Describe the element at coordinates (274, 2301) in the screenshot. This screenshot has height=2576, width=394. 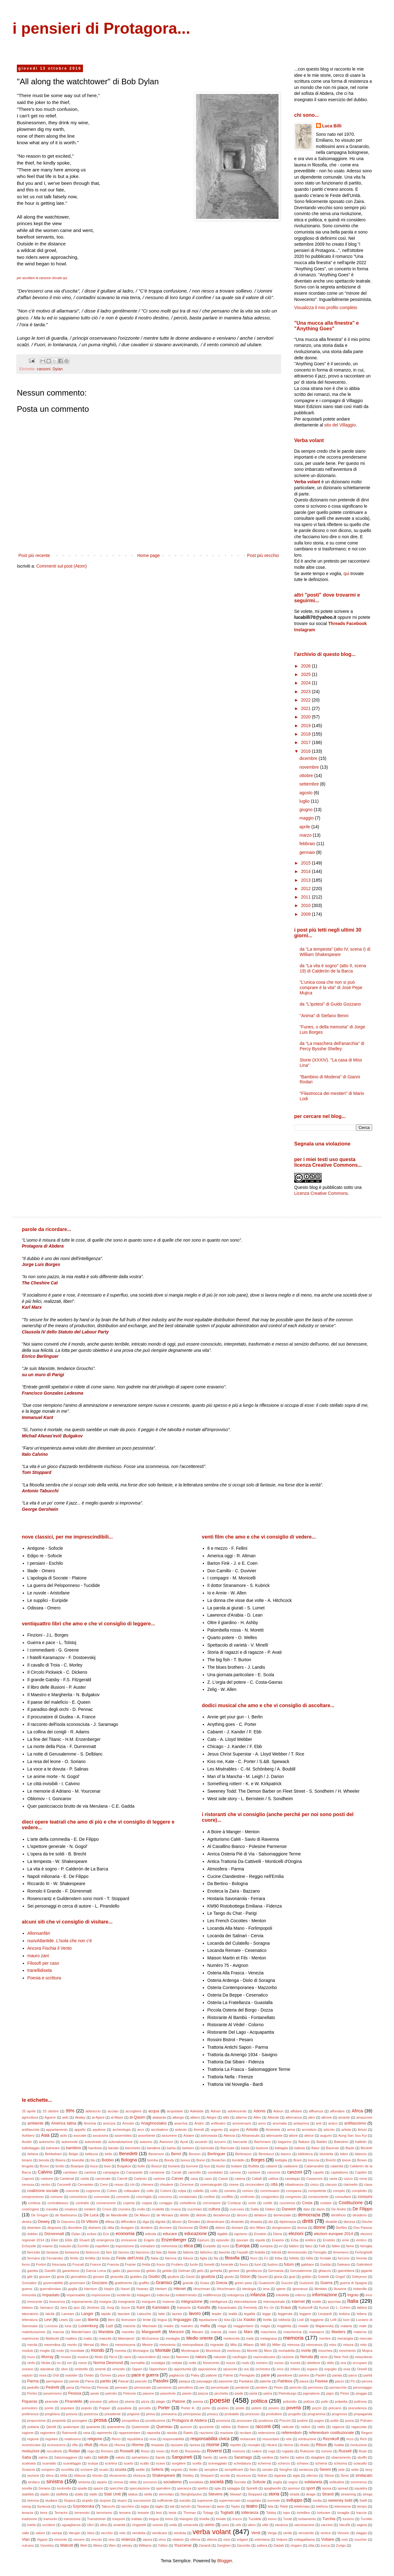
I see `internazionale` at that location.